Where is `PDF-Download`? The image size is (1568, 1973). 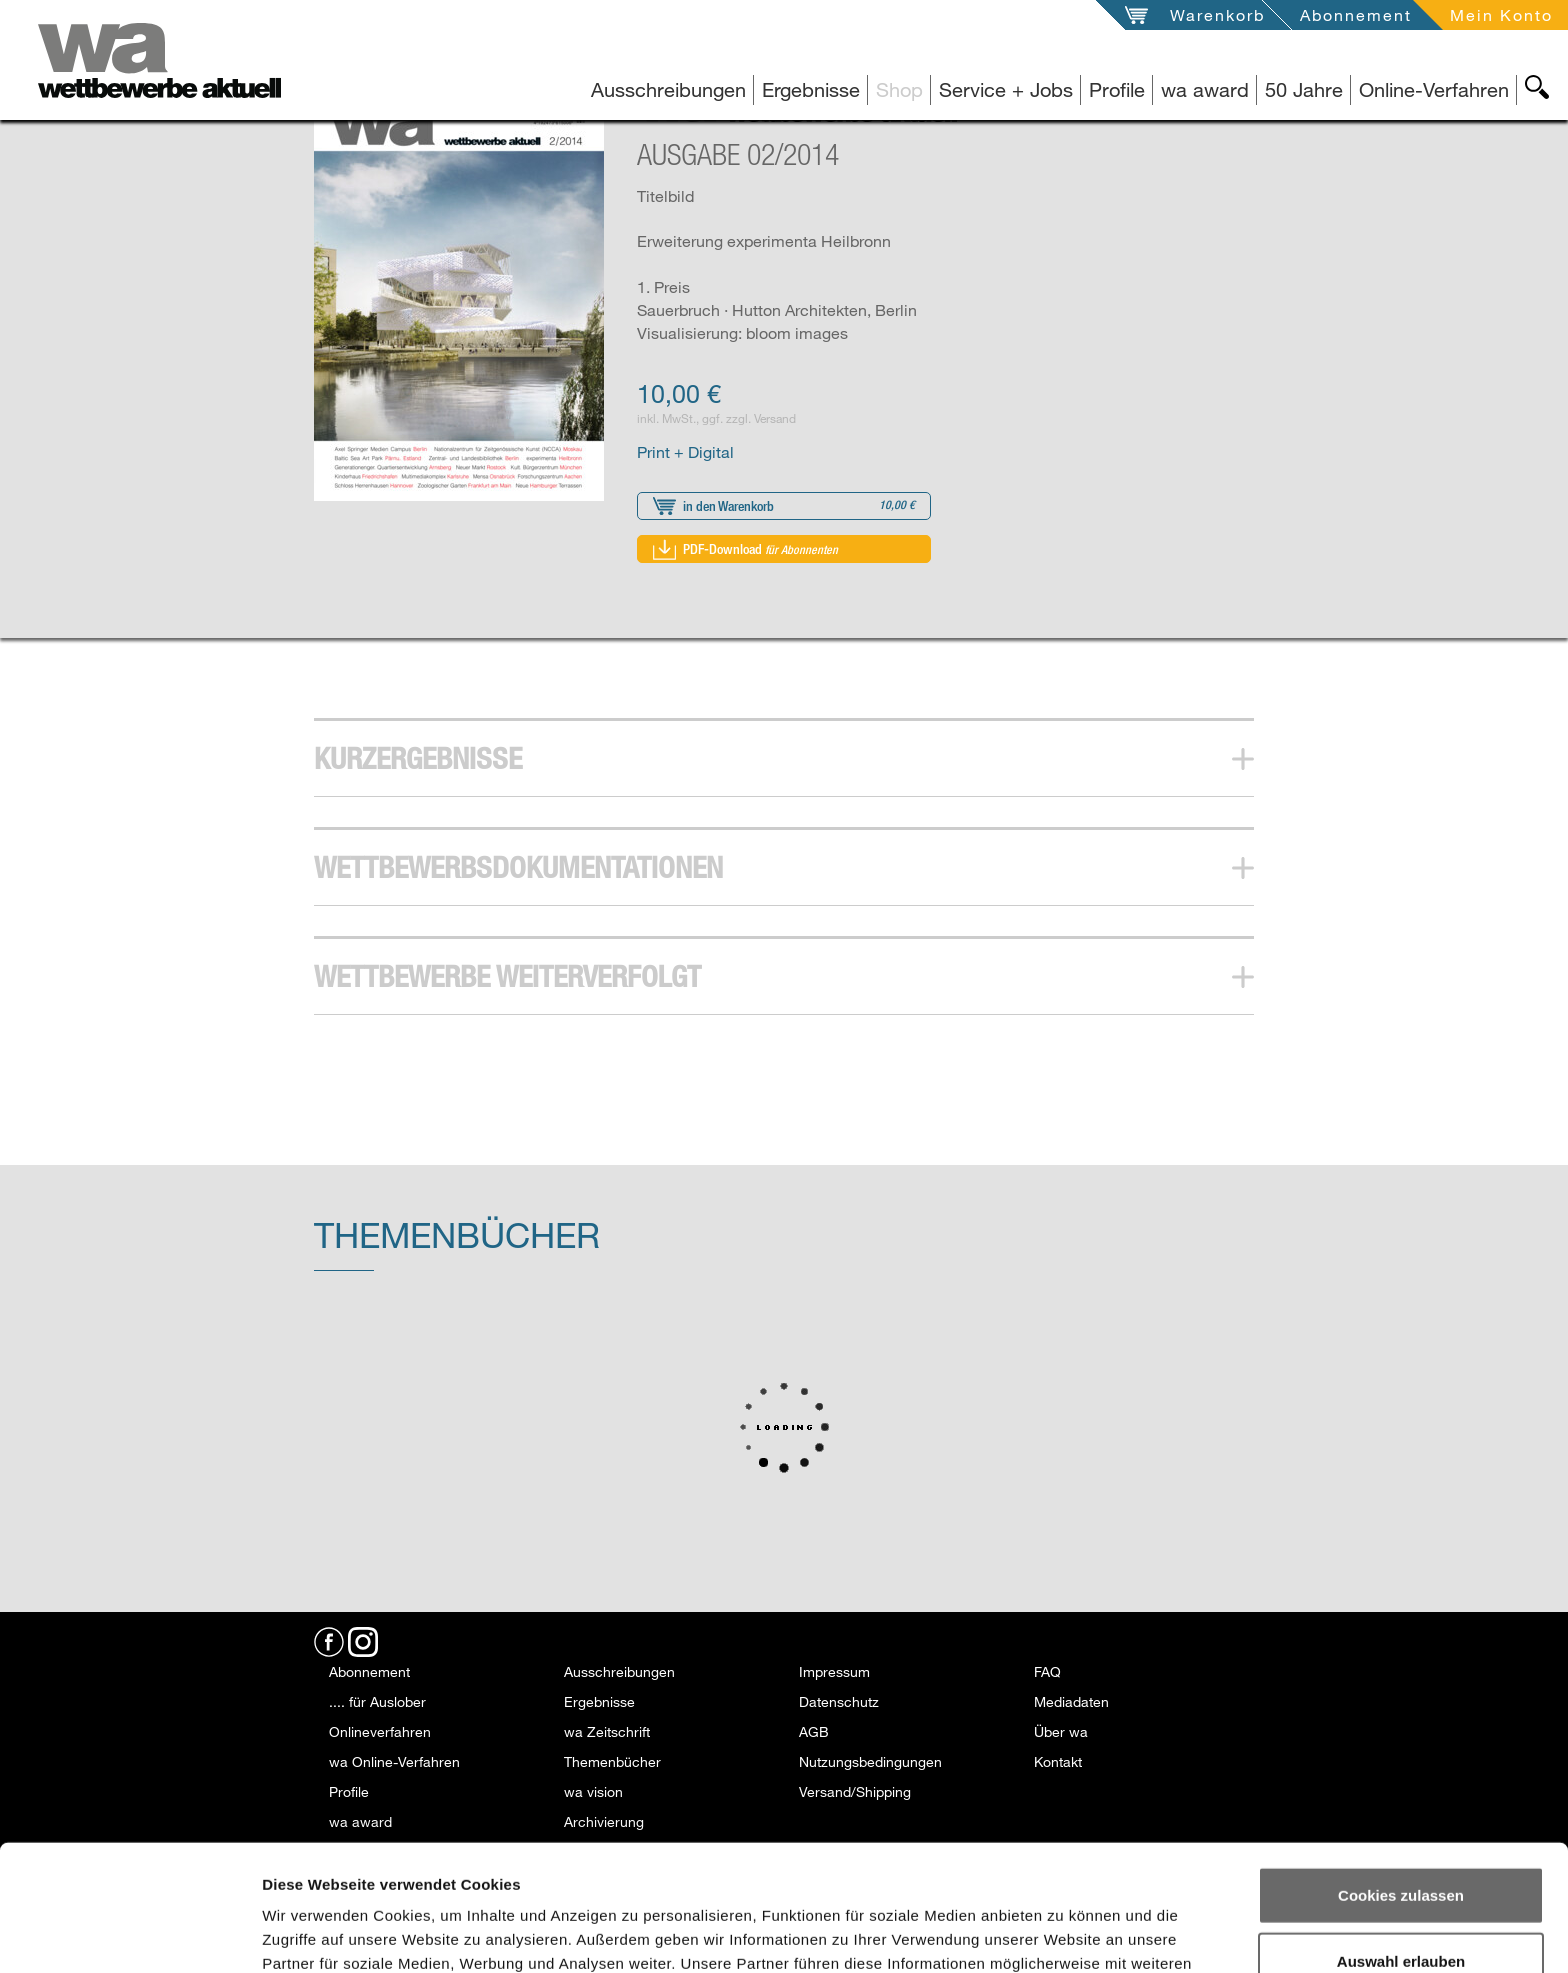 PDF-Download is located at coordinates (760, 548).